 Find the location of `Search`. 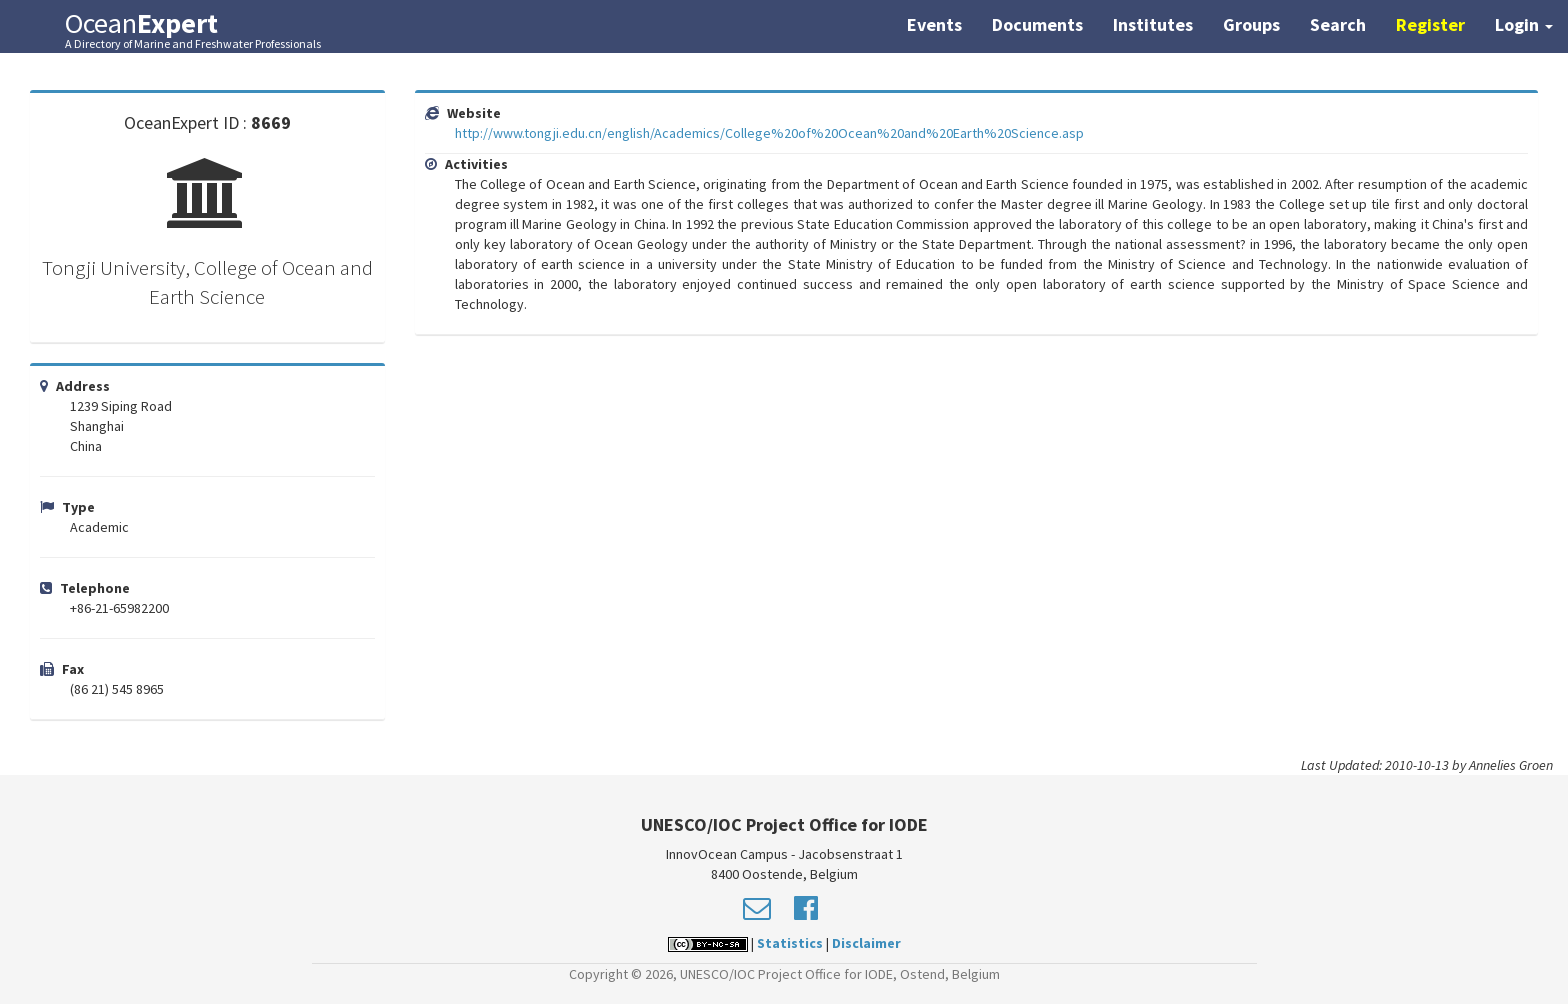

Search is located at coordinates (1338, 24).